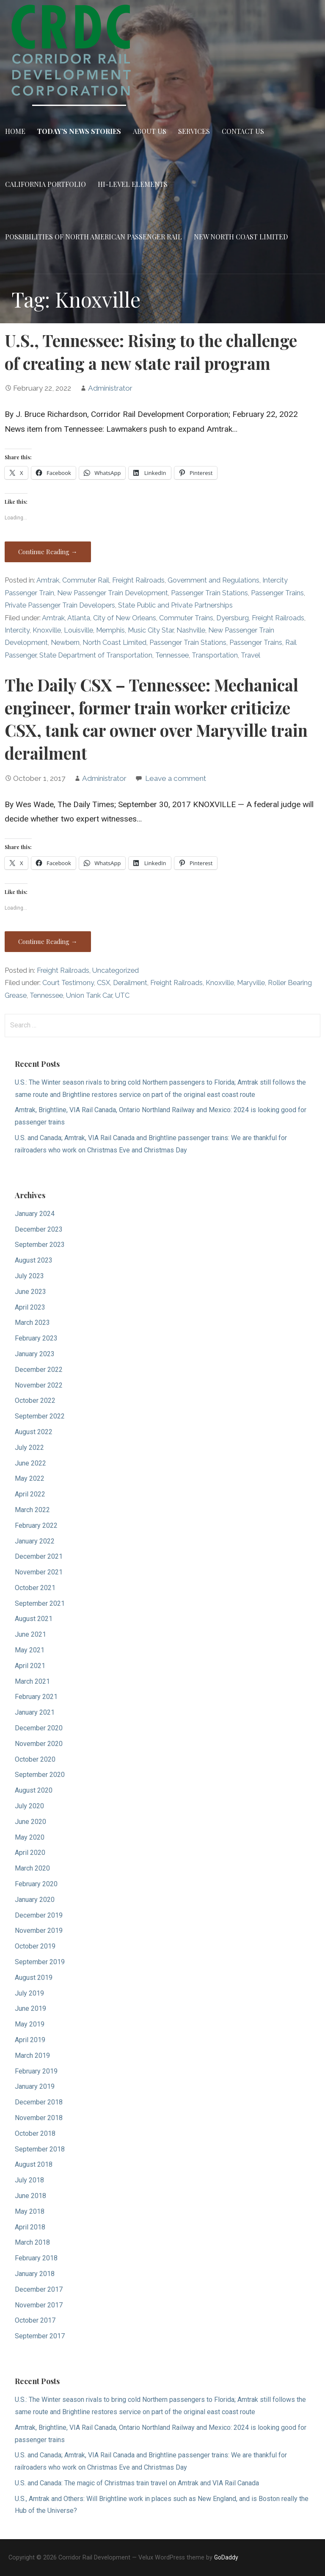 The image size is (325, 2576). Describe the element at coordinates (39, 2102) in the screenshot. I see `December 2018` at that location.